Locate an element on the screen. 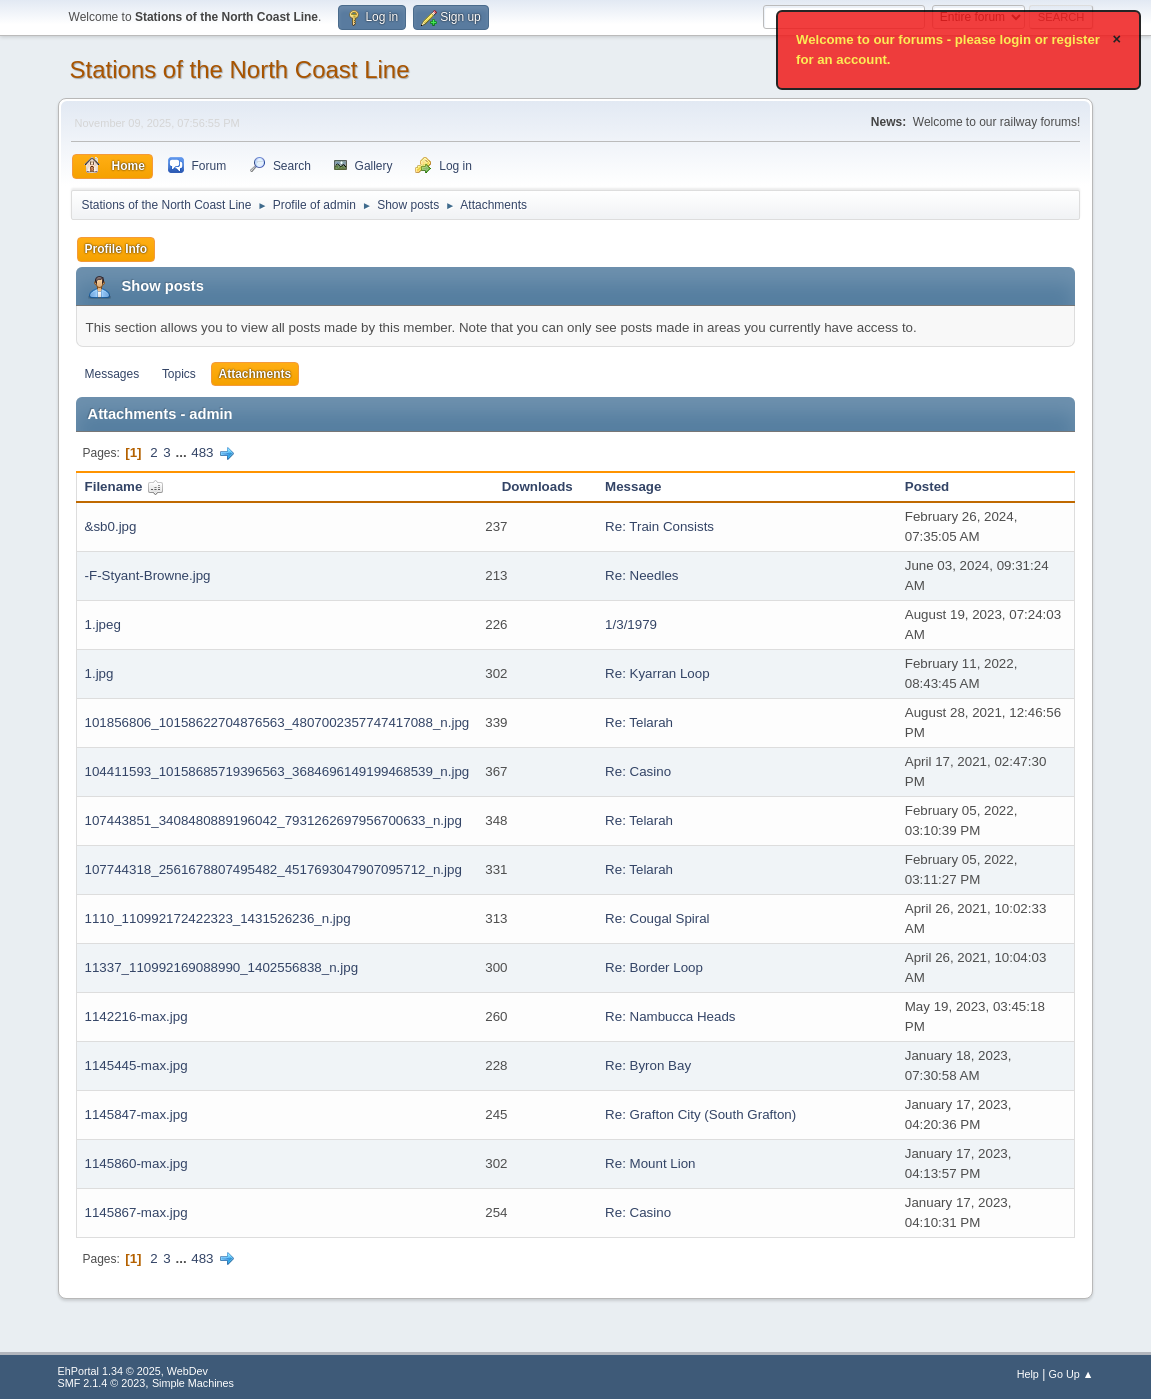 Image resolution: width=1151 pixels, height=1399 pixels. &sb0.jpg is located at coordinates (111, 526).